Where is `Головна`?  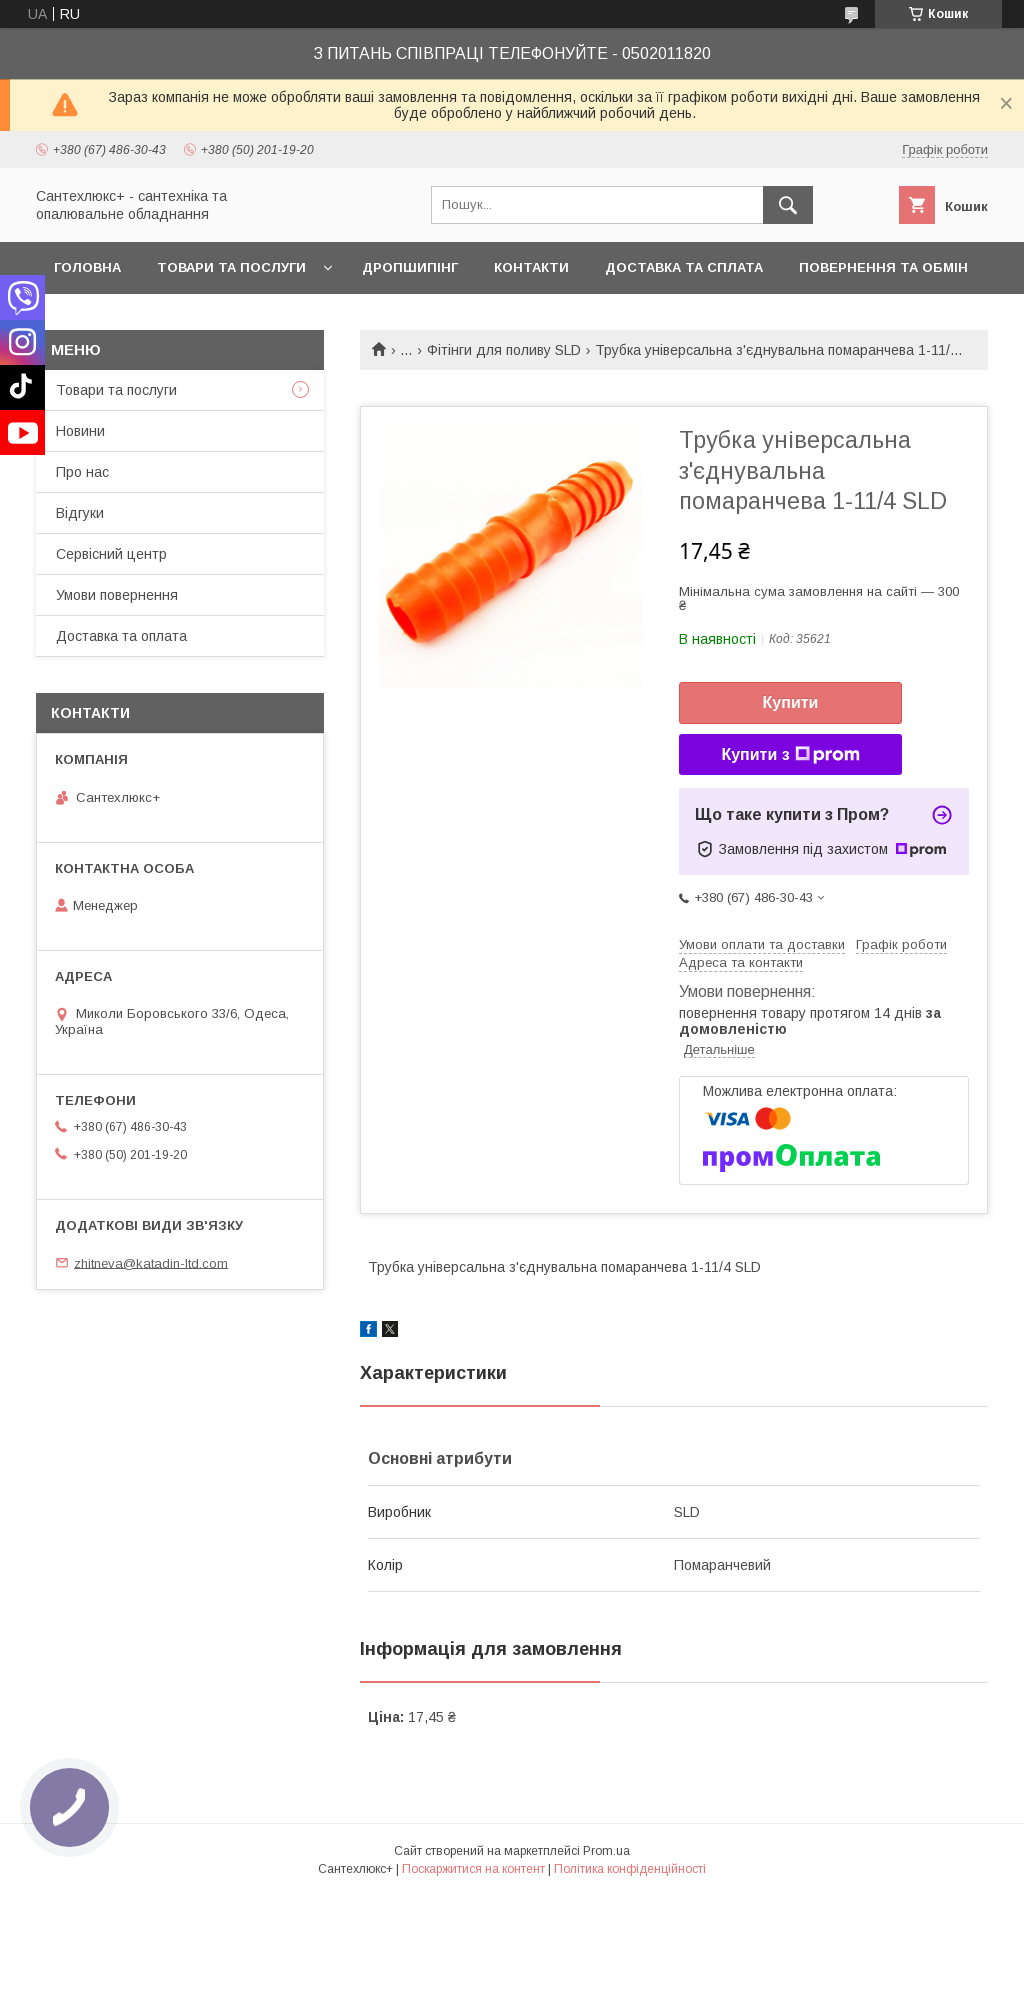 Головна is located at coordinates (87, 267).